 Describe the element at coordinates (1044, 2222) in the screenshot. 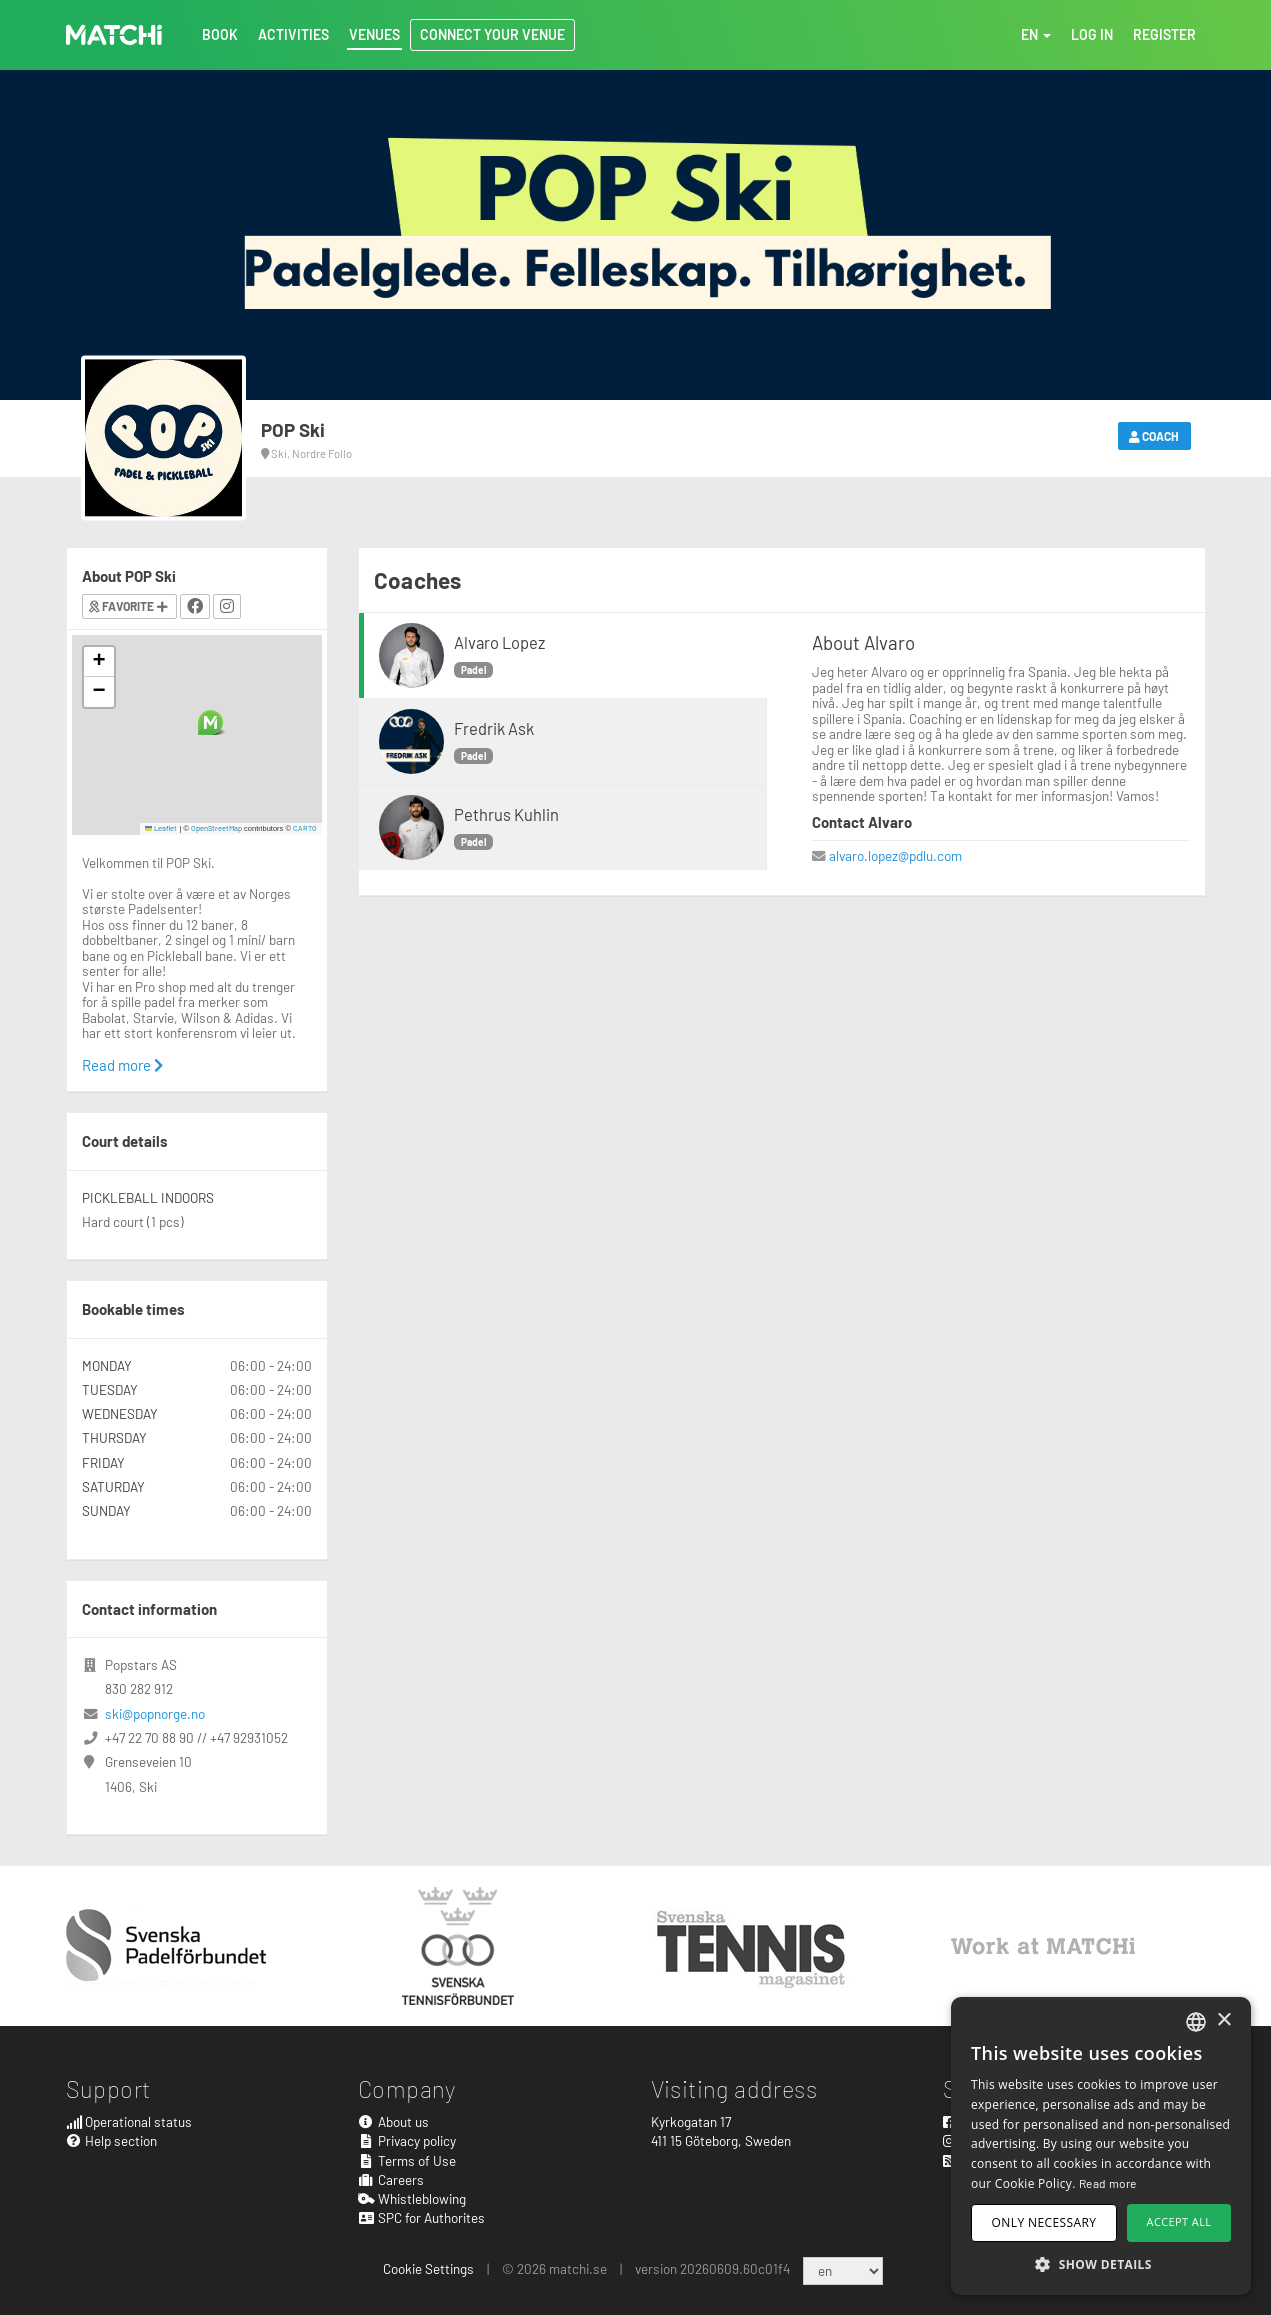

I see `Only necessary [button]` at that location.